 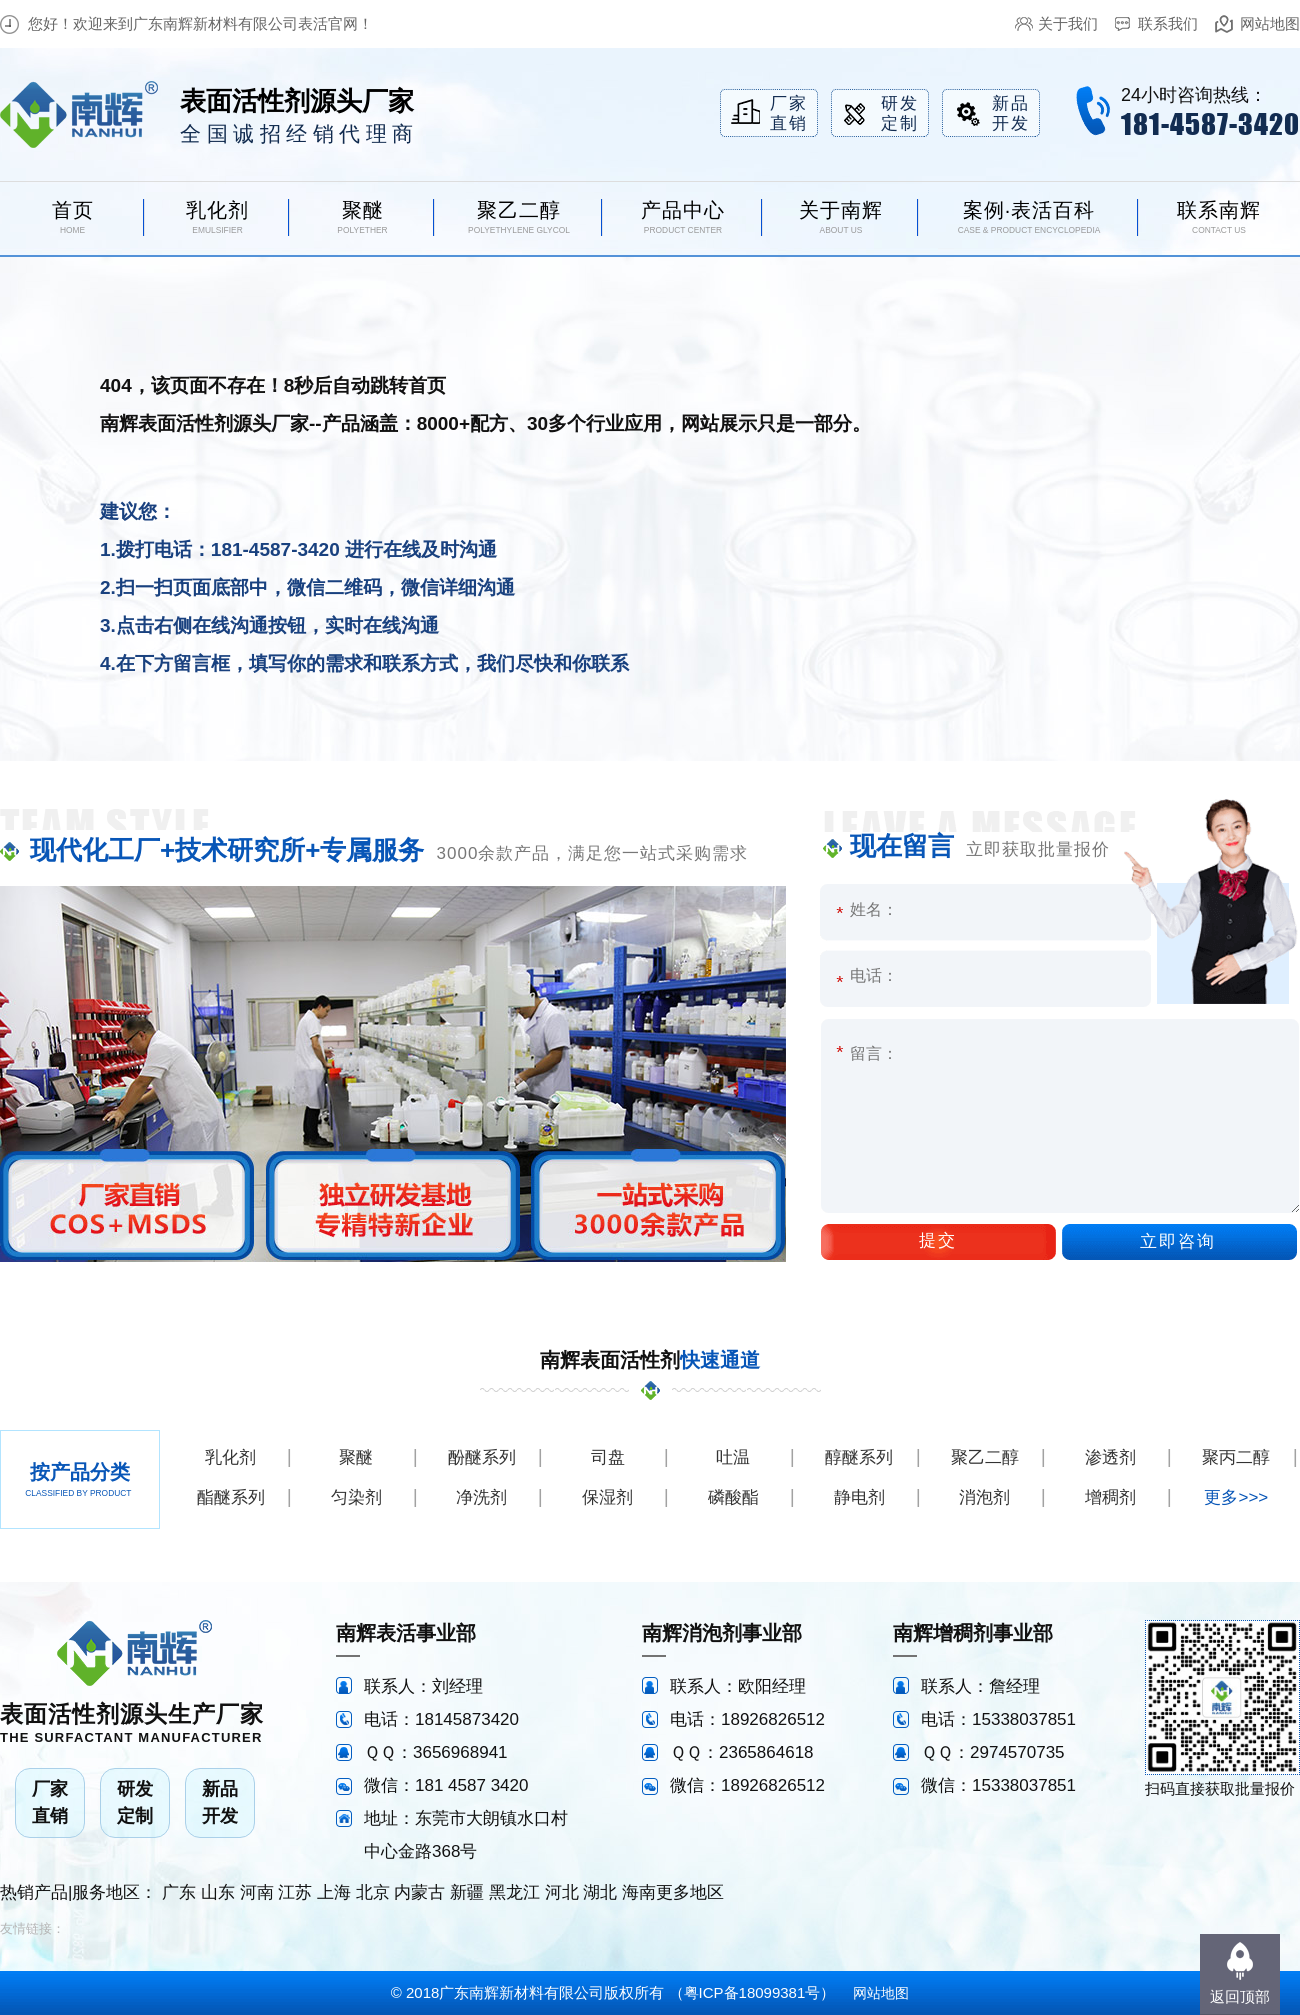 I want to click on 磷酸酯, so click(x=733, y=1497).